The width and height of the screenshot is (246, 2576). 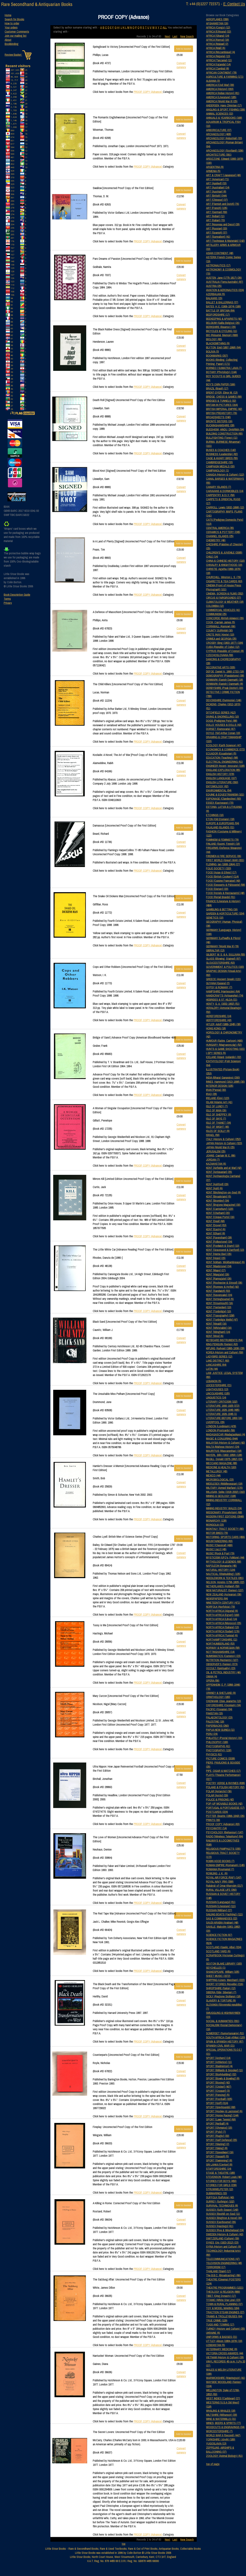 What do you see at coordinates (219, 536) in the screenshot?
I see `CHANNEL ISLANDS (25)` at bounding box center [219, 536].